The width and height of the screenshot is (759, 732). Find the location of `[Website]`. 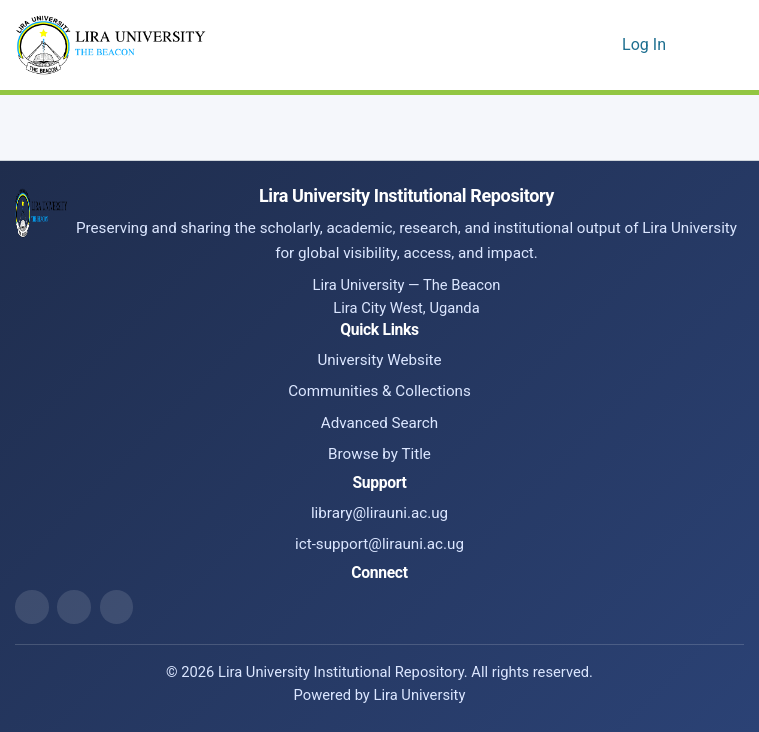

[Website] is located at coordinates (32, 607).